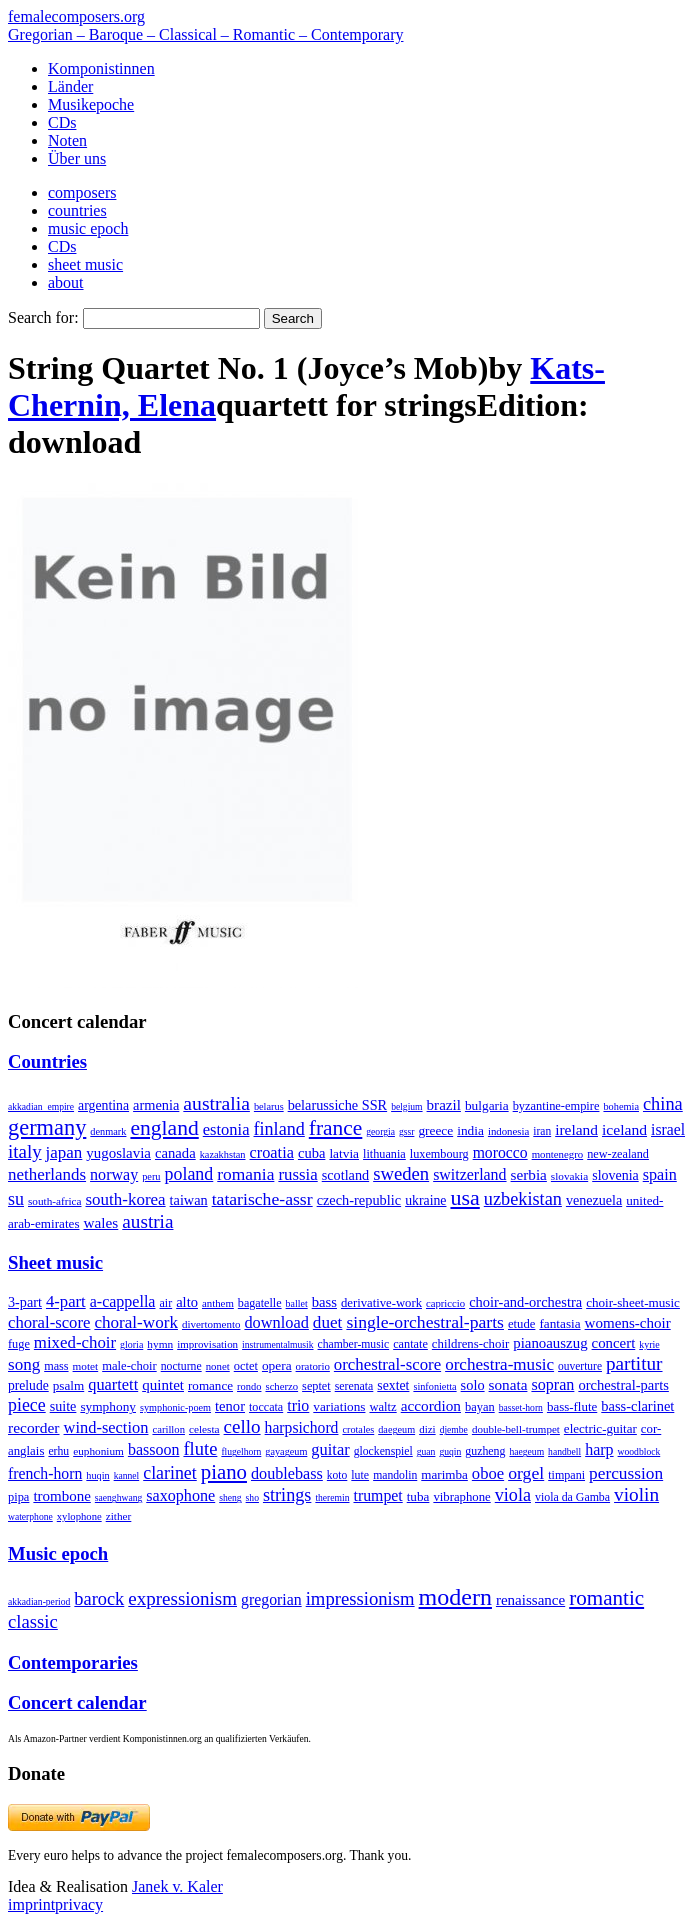 Image resolution: width=694 pixels, height=1922 pixels. I want to click on harp [harp (135 items)], so click(599, 1449).